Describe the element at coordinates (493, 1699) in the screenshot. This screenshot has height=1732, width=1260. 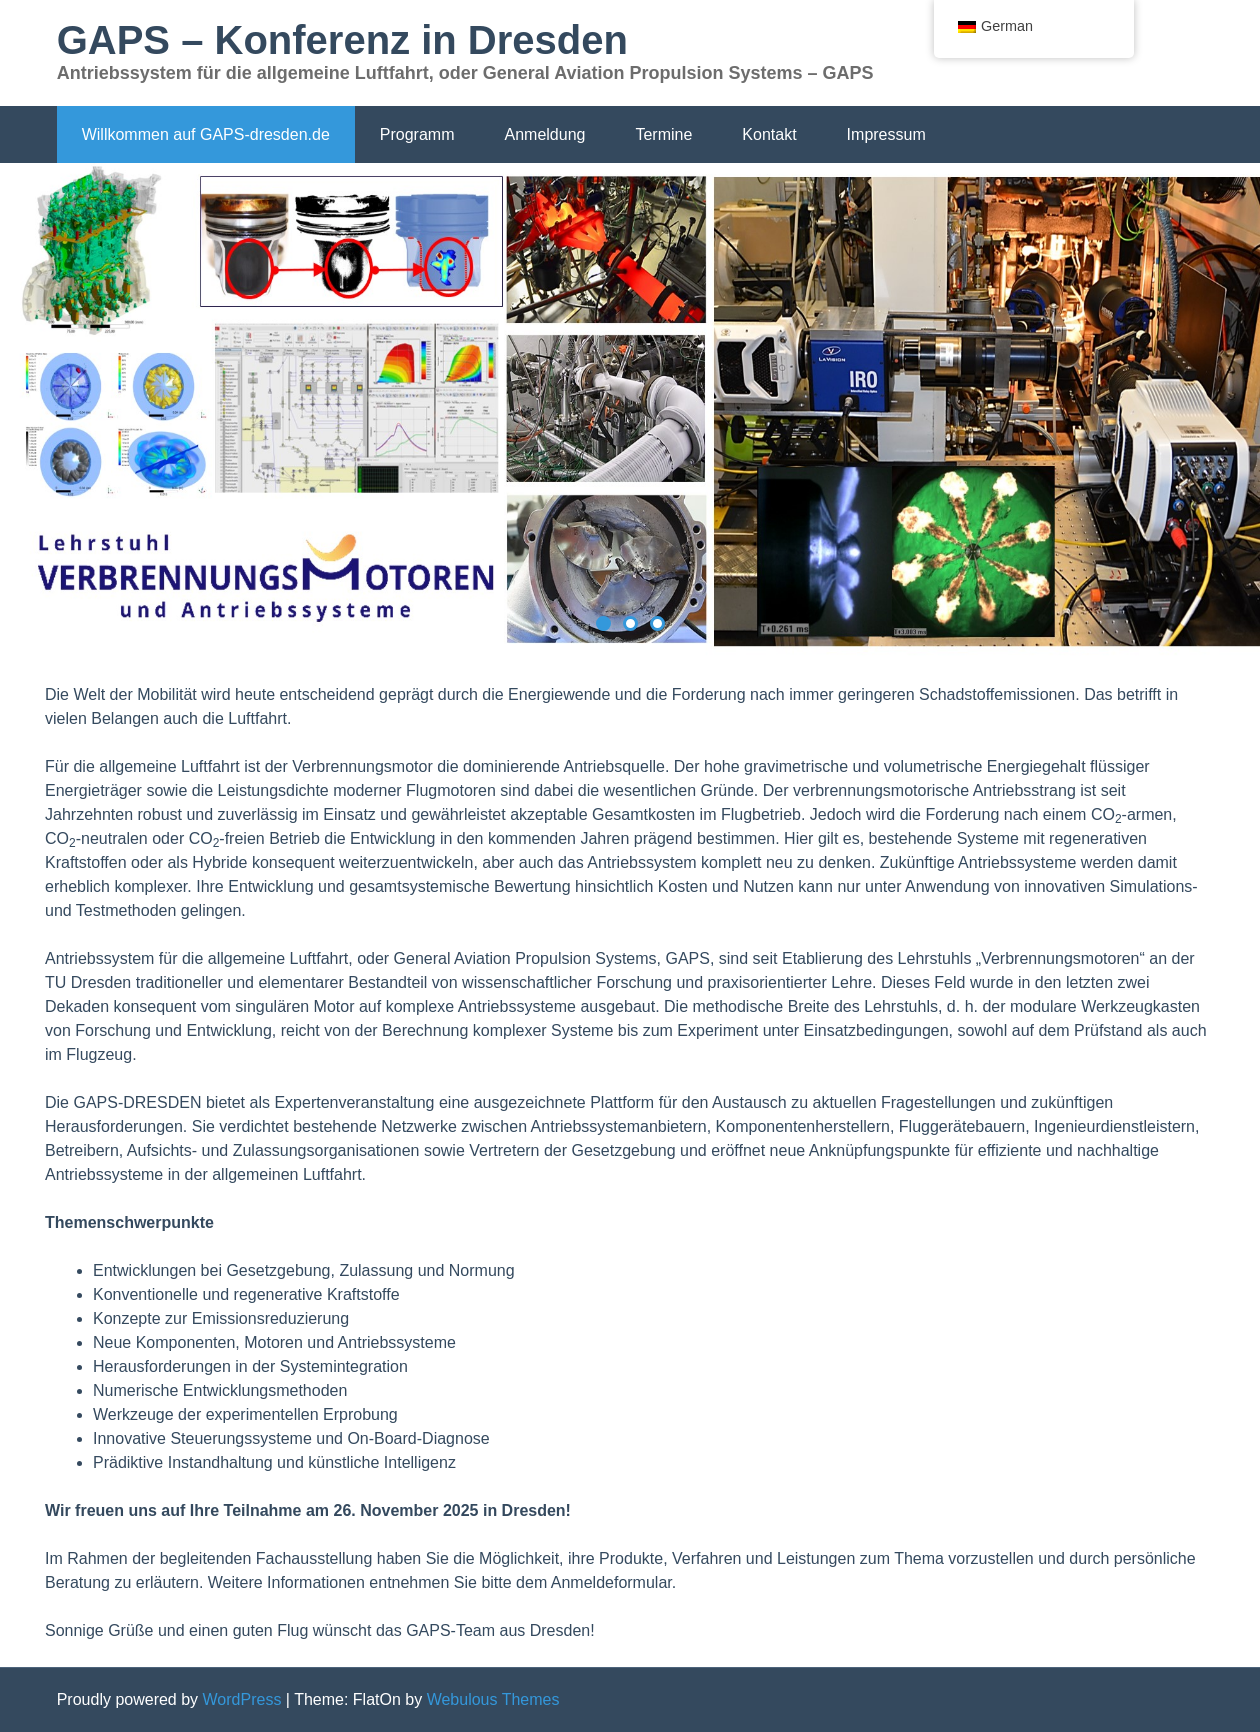
I see `Webulous Themes` at that location.